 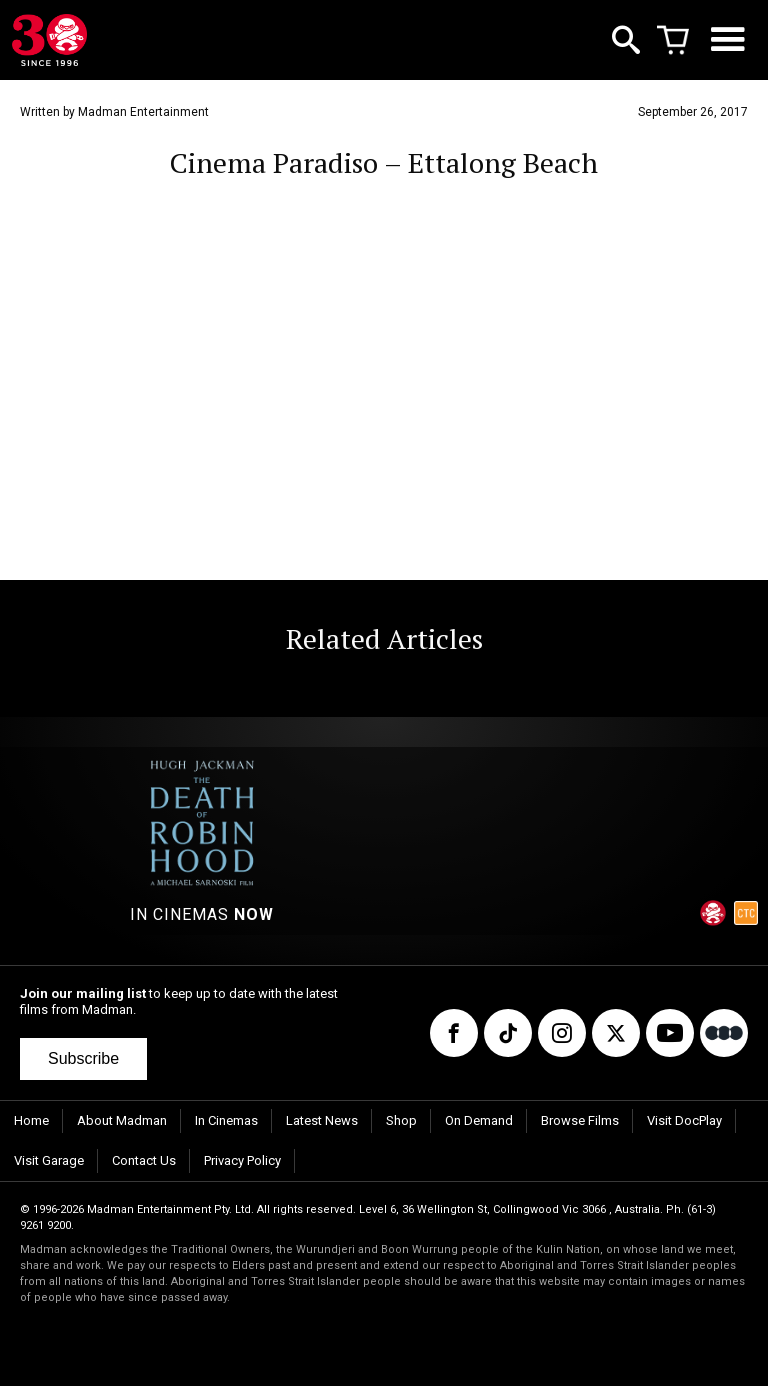 I want to click on Contact Us, so click(x=144, y=1160).